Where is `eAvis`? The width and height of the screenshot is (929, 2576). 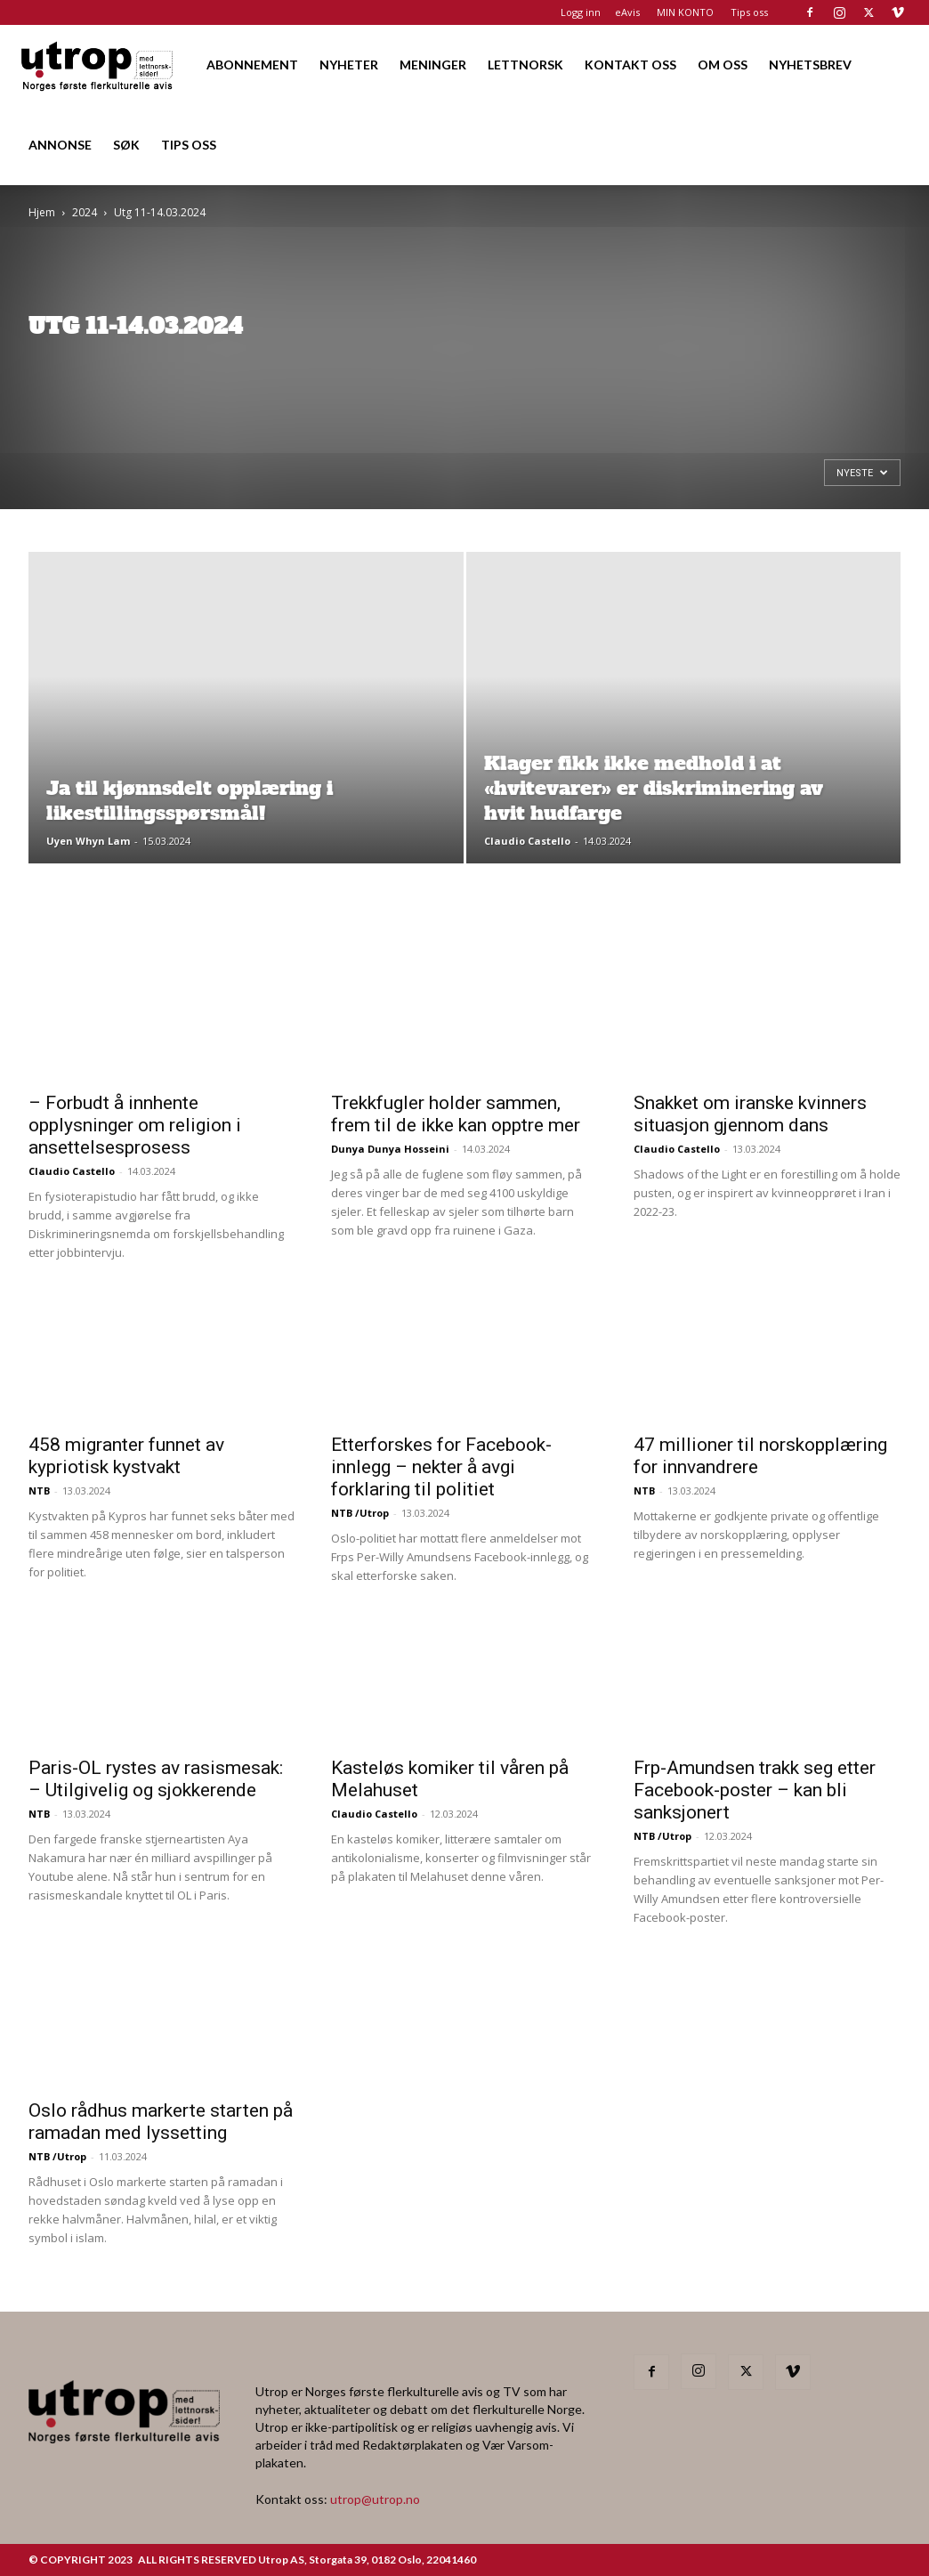 eAvis is located at coordinates (627, 12).